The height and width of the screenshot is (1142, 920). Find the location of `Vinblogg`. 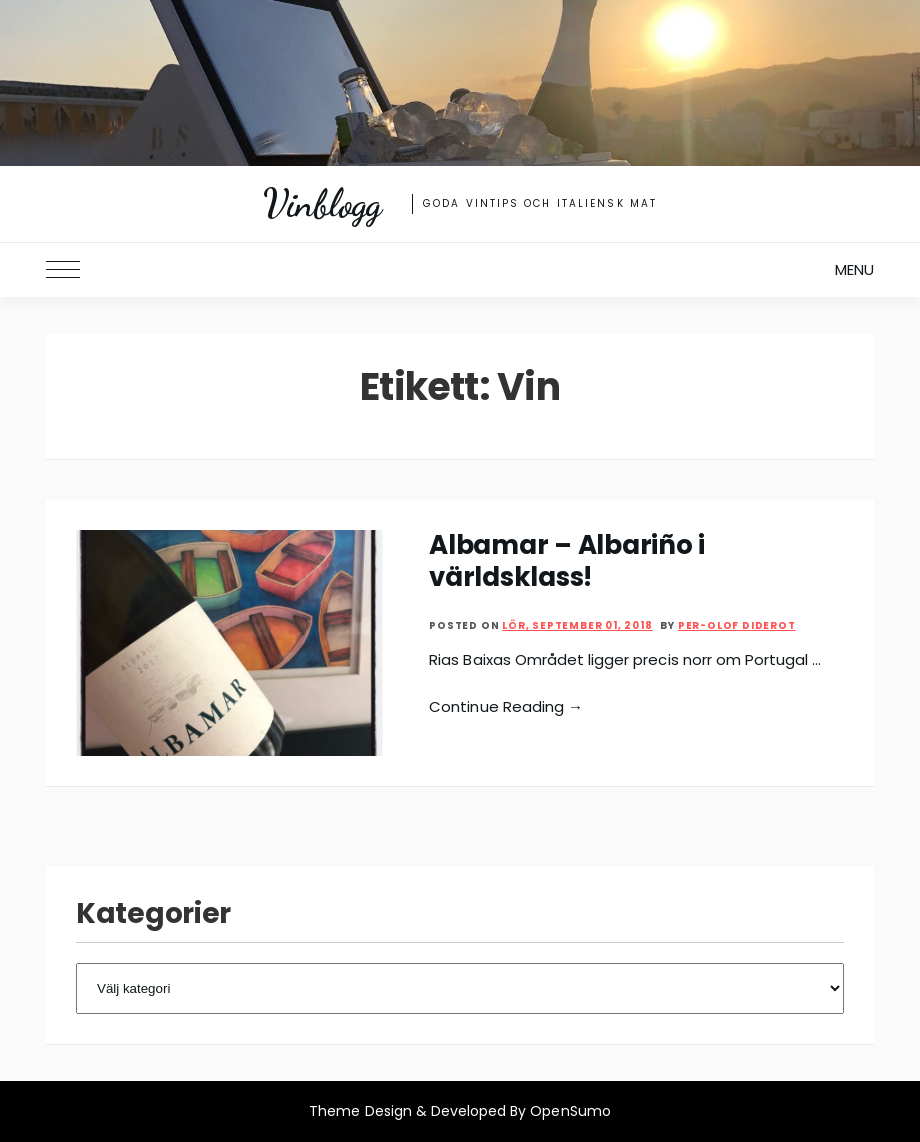

Vinblogg is located at coordinates (322, 204).